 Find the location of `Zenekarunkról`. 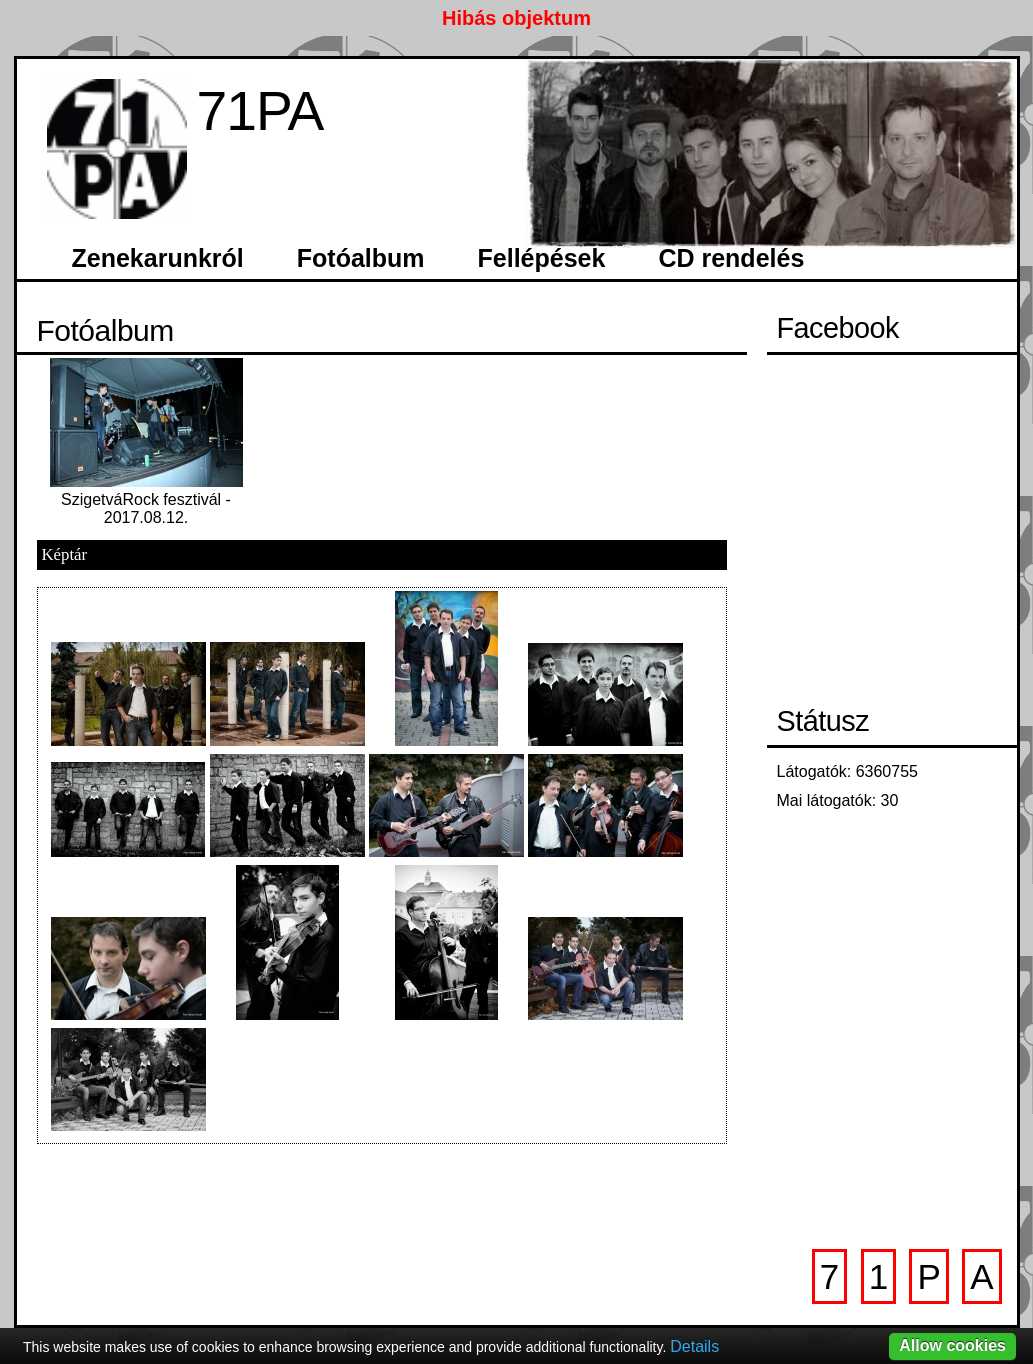

Zenekarunkról is located at coordinates (158, 258).